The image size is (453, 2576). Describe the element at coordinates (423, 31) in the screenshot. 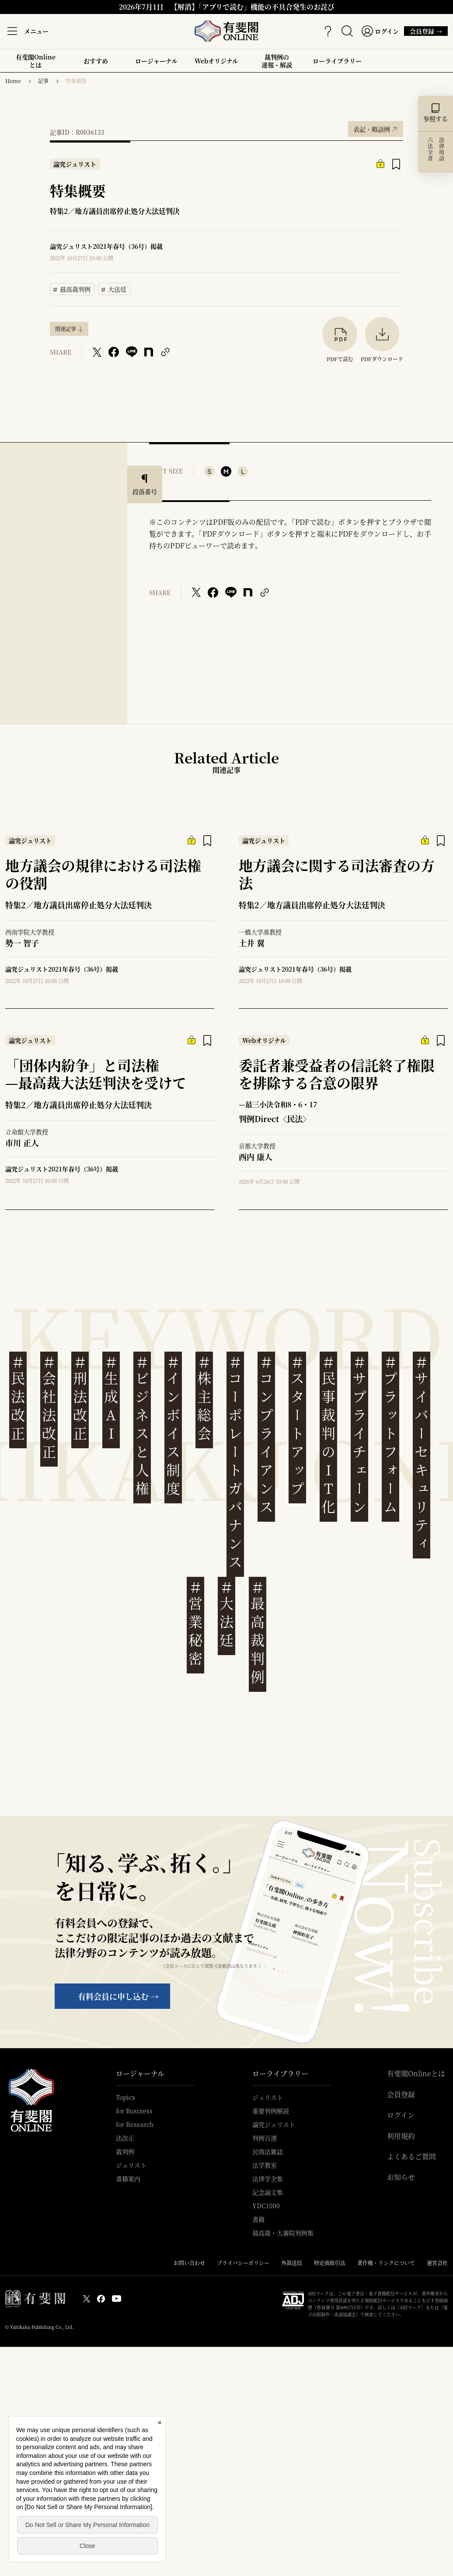

I see `会員登録 →` at that location.